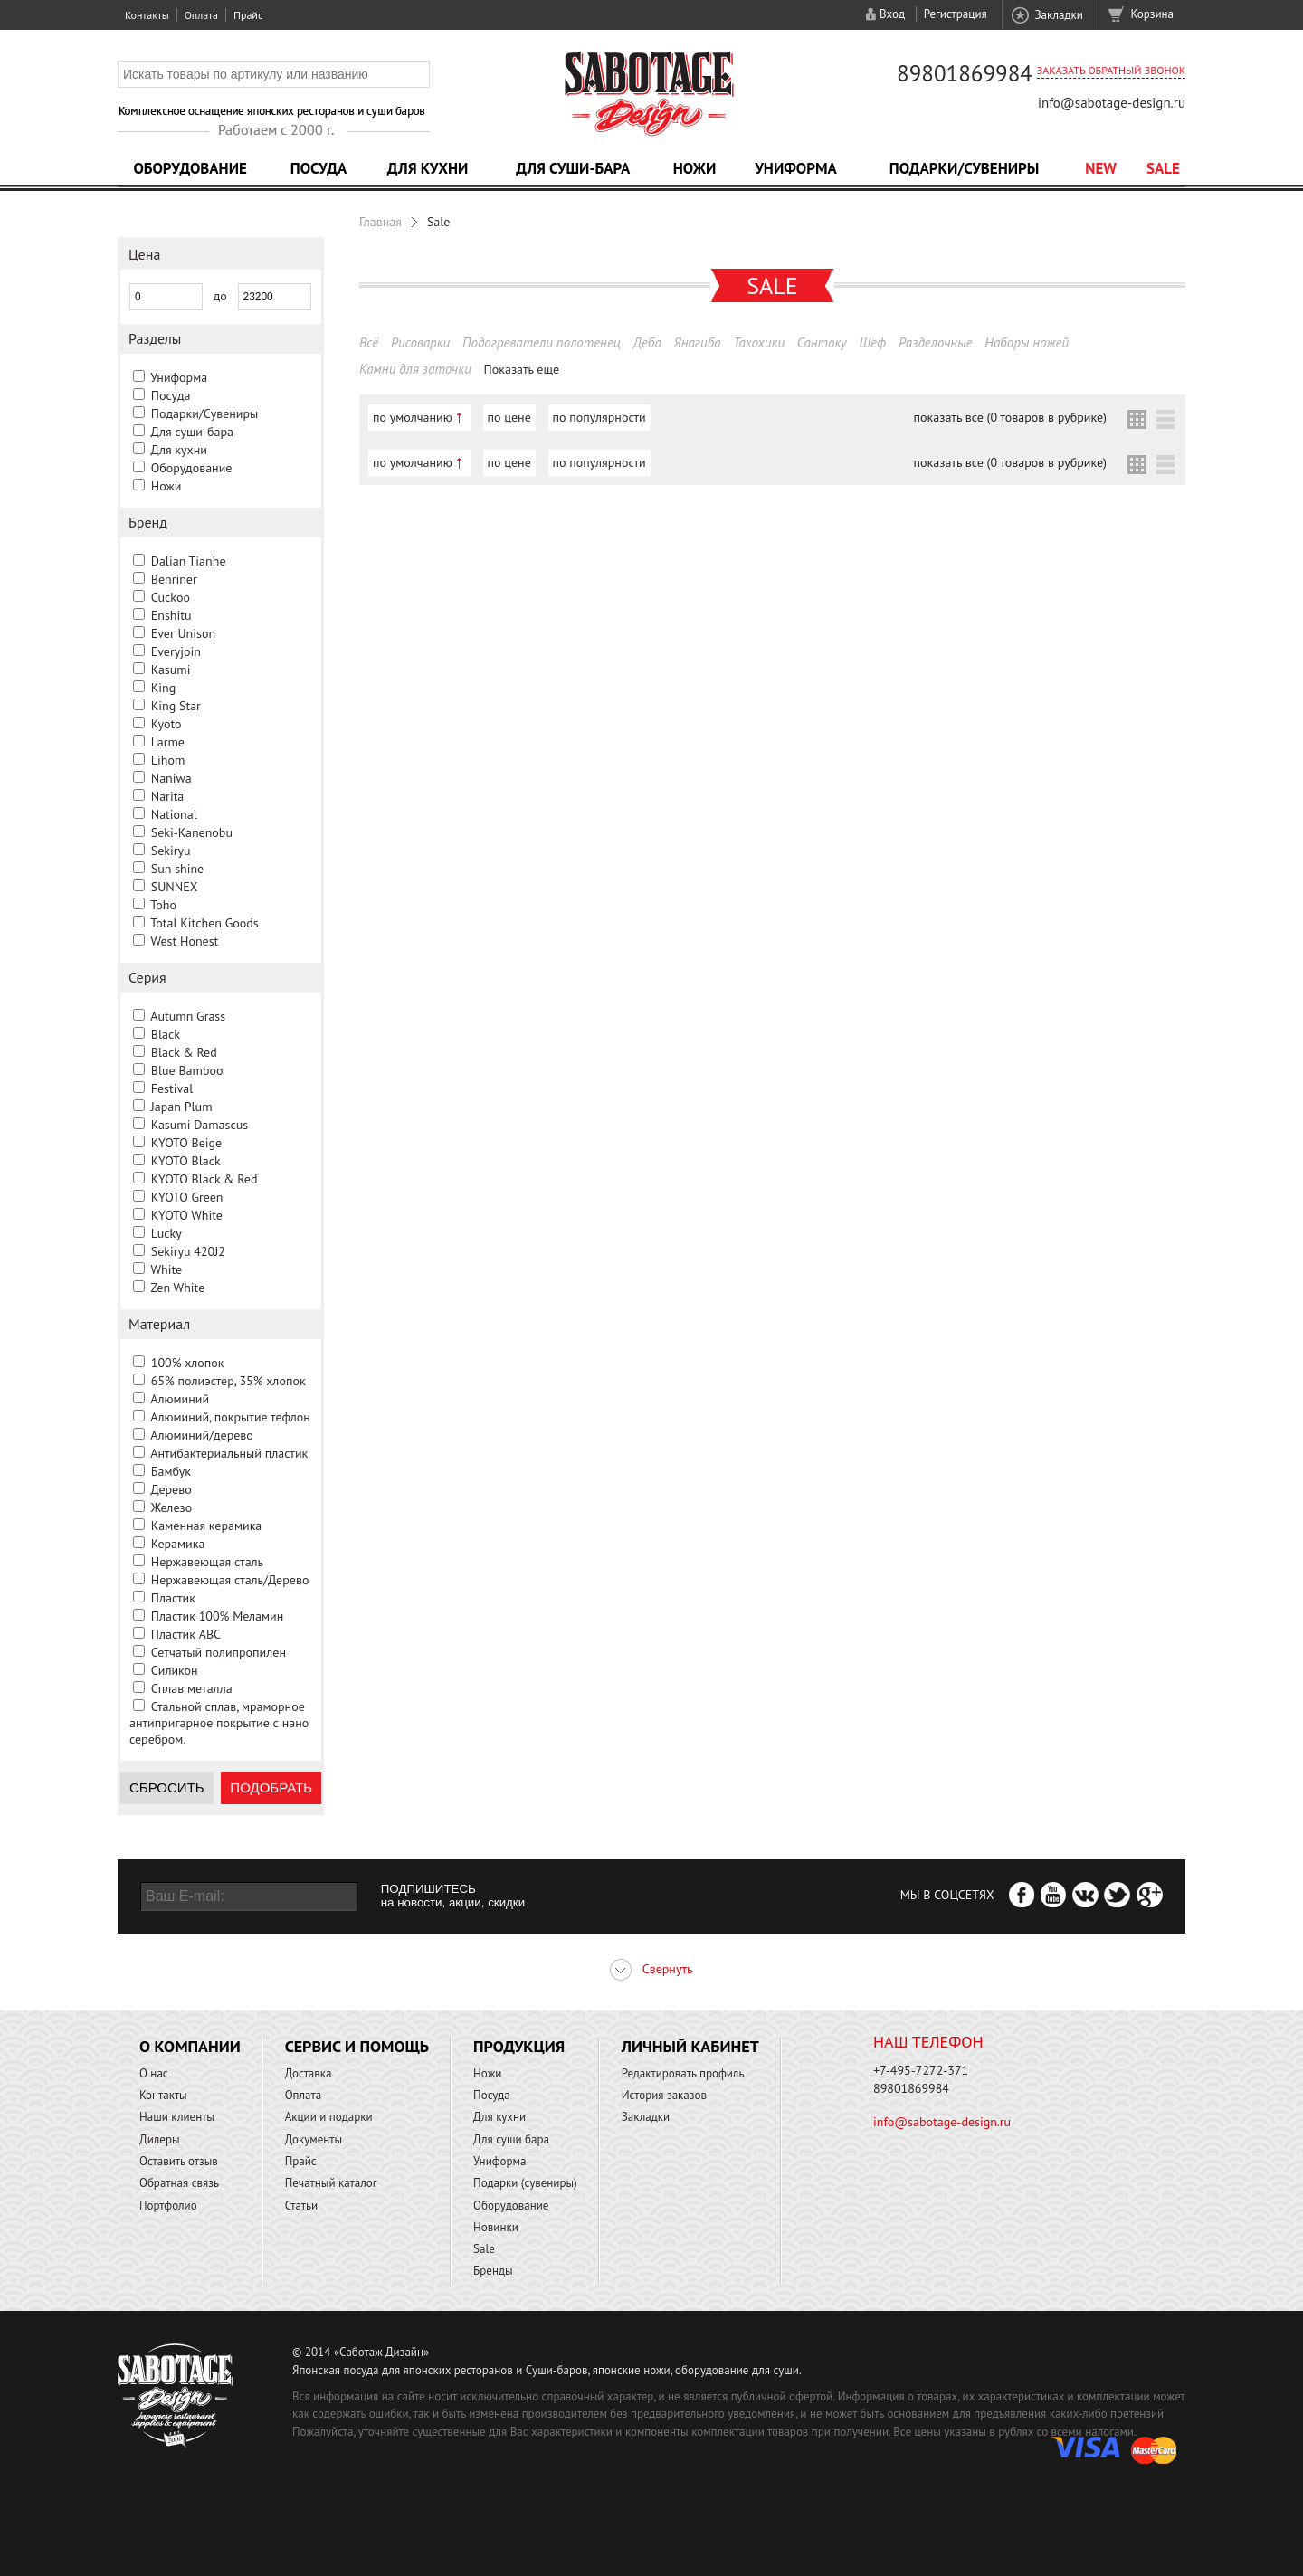  I want to click on +7-495-7272-371, so click(920, 2070).